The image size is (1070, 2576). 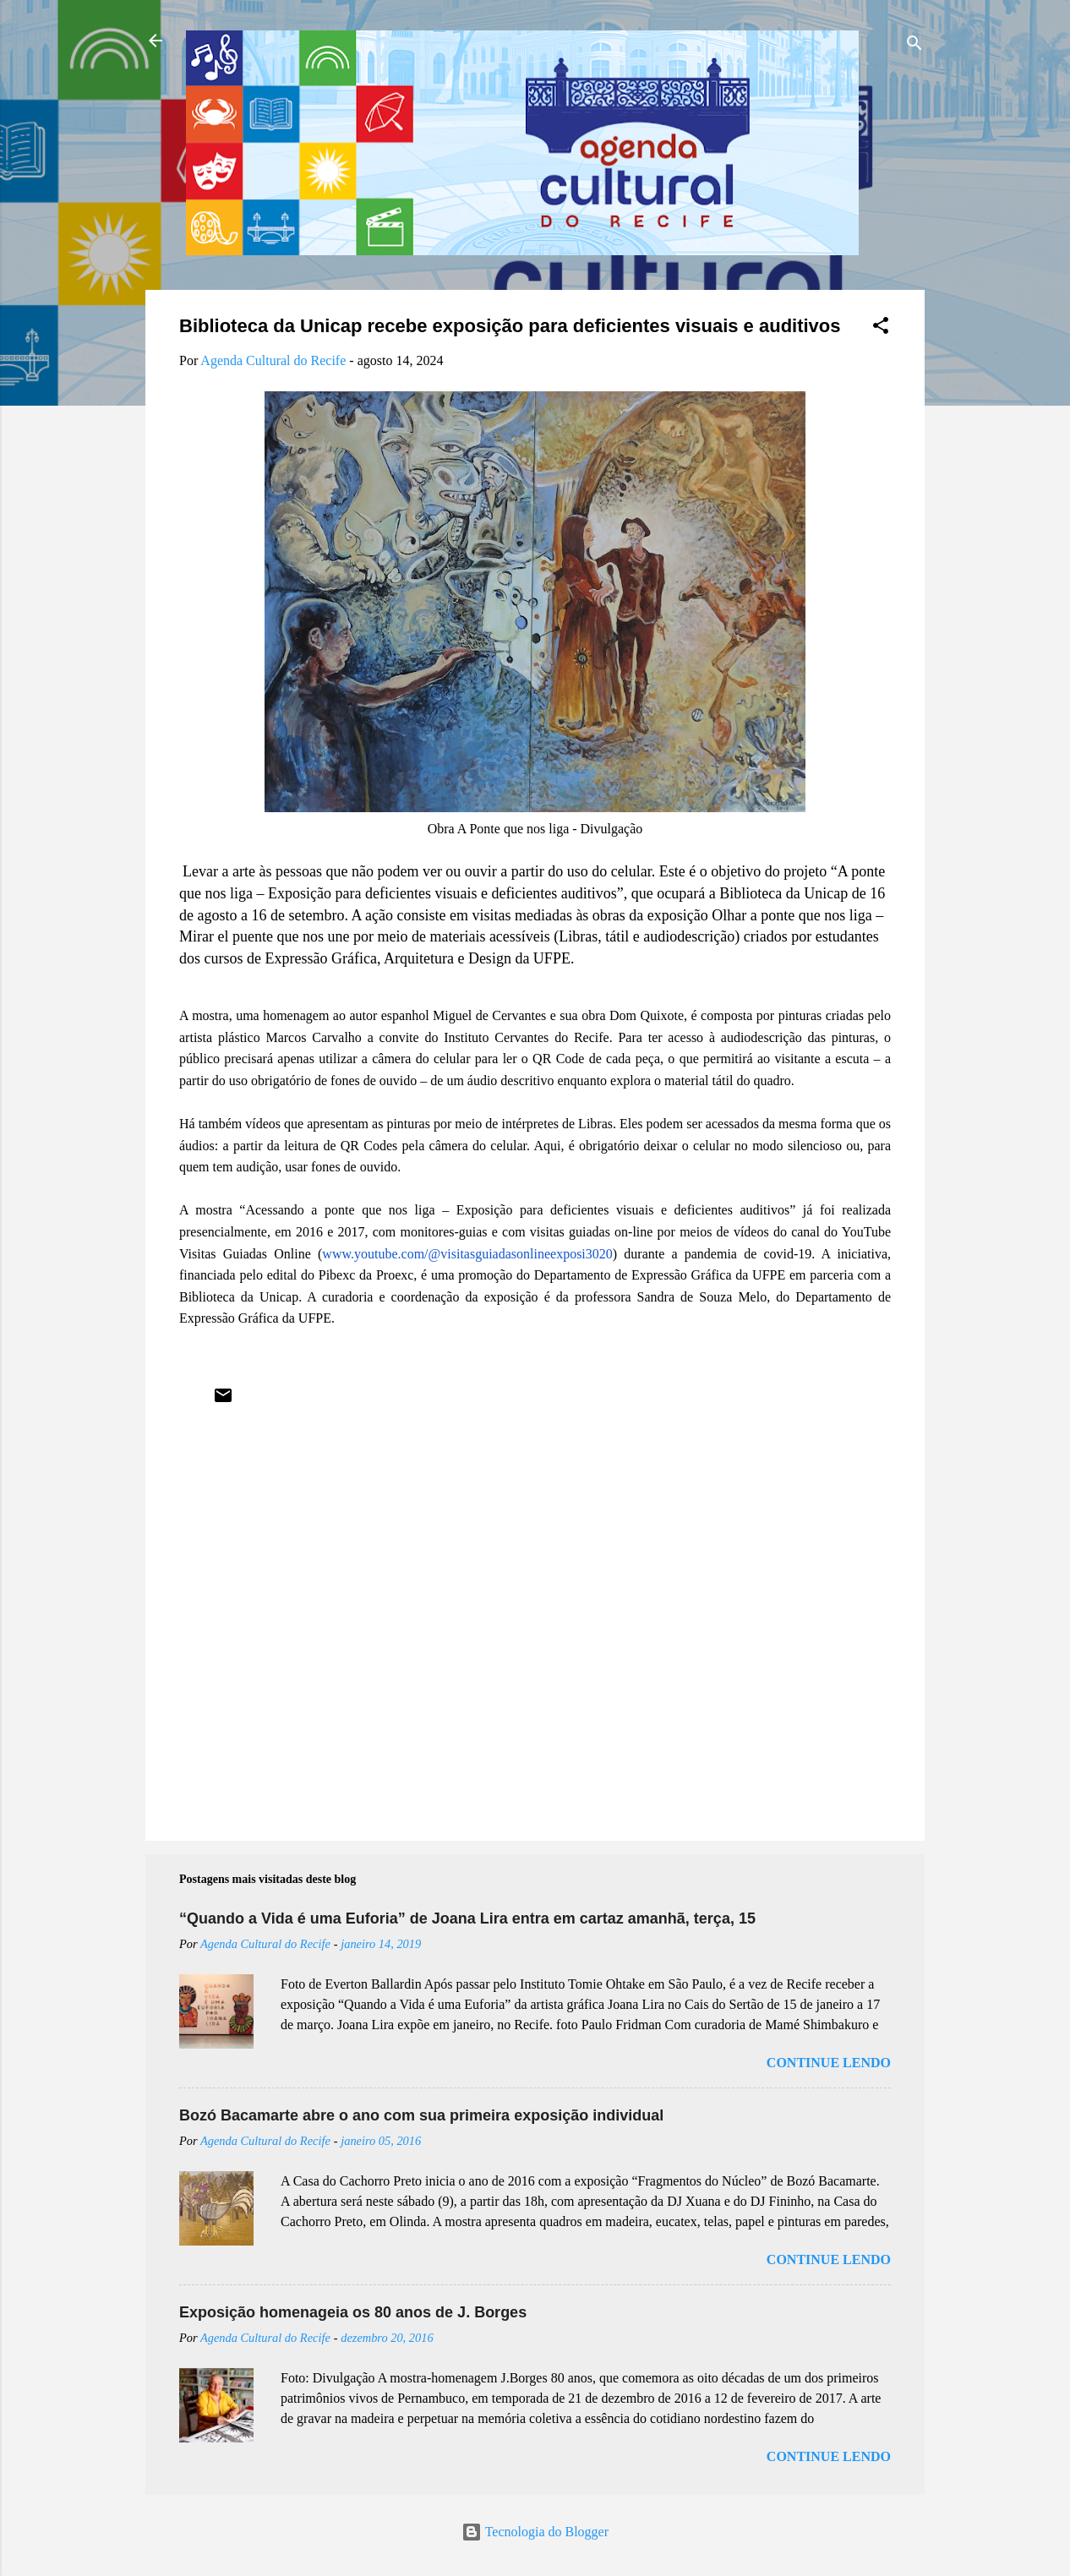 What do you see at coordinates (881, 328) in the screenshot?
I see `[button]` at bounding box center [881, 328].